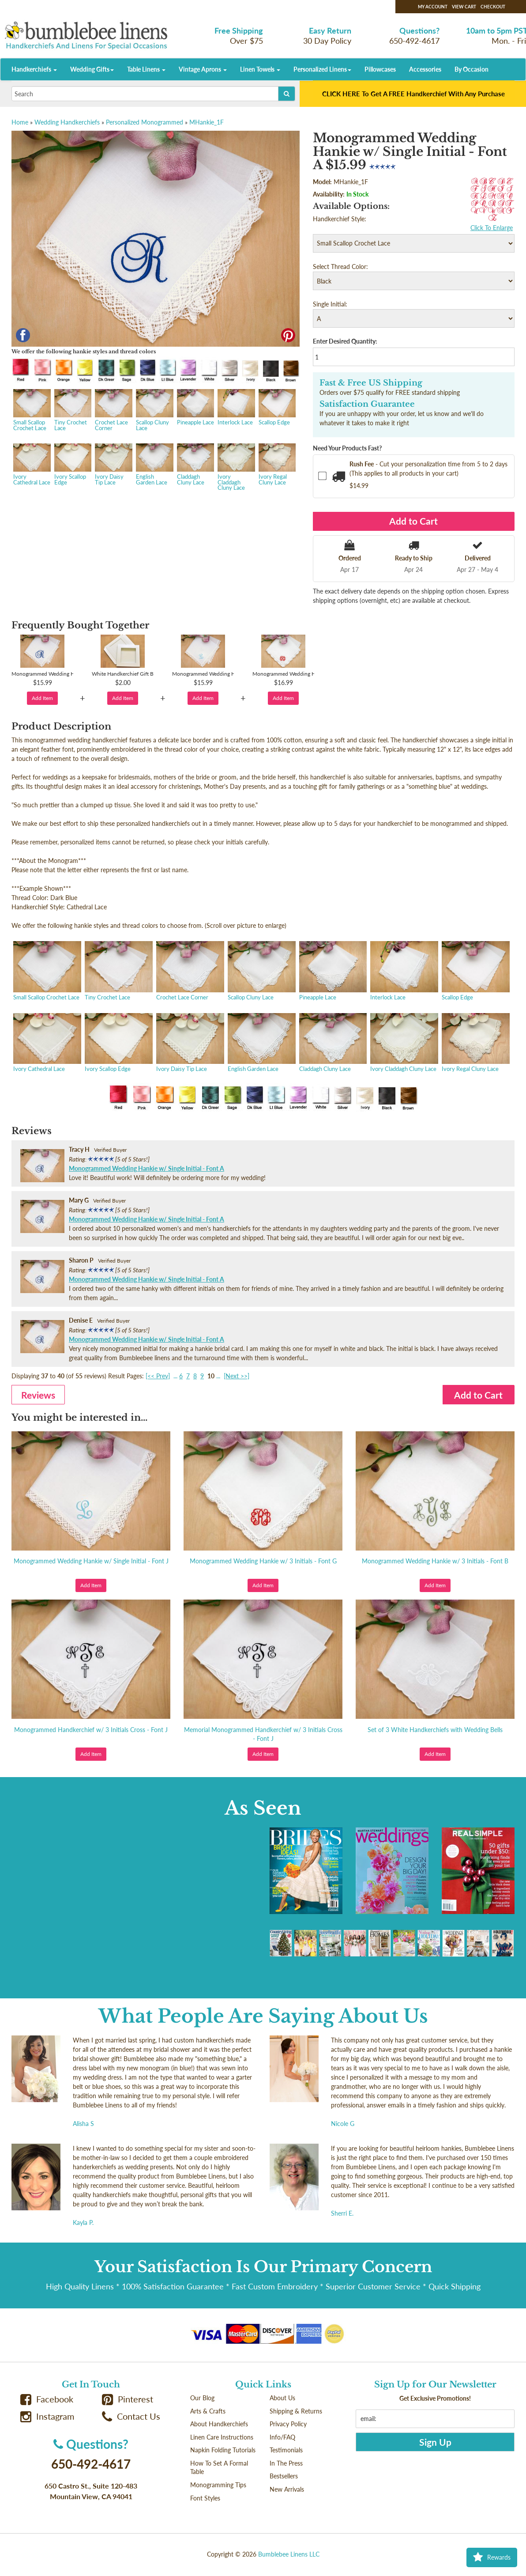 Image resolution: width=526 pixels, height=2576 pixels. What do you see at coordinates (218, 2485) in the screenshot?
I see `Monogramming Tips` at bounding box center [218, 2485].